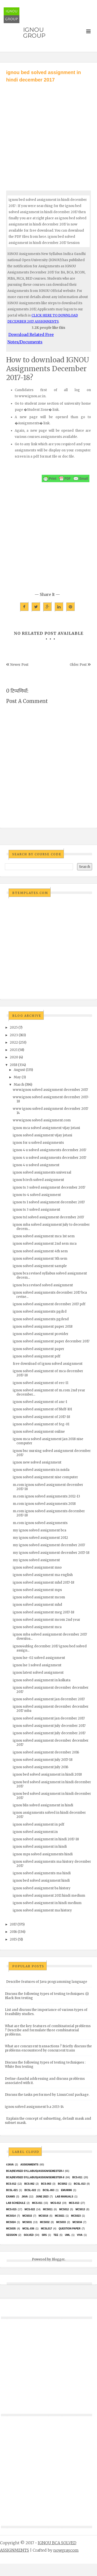  I want to click on ignou 4 u solved assignments december 2017, so click(49, 1150).